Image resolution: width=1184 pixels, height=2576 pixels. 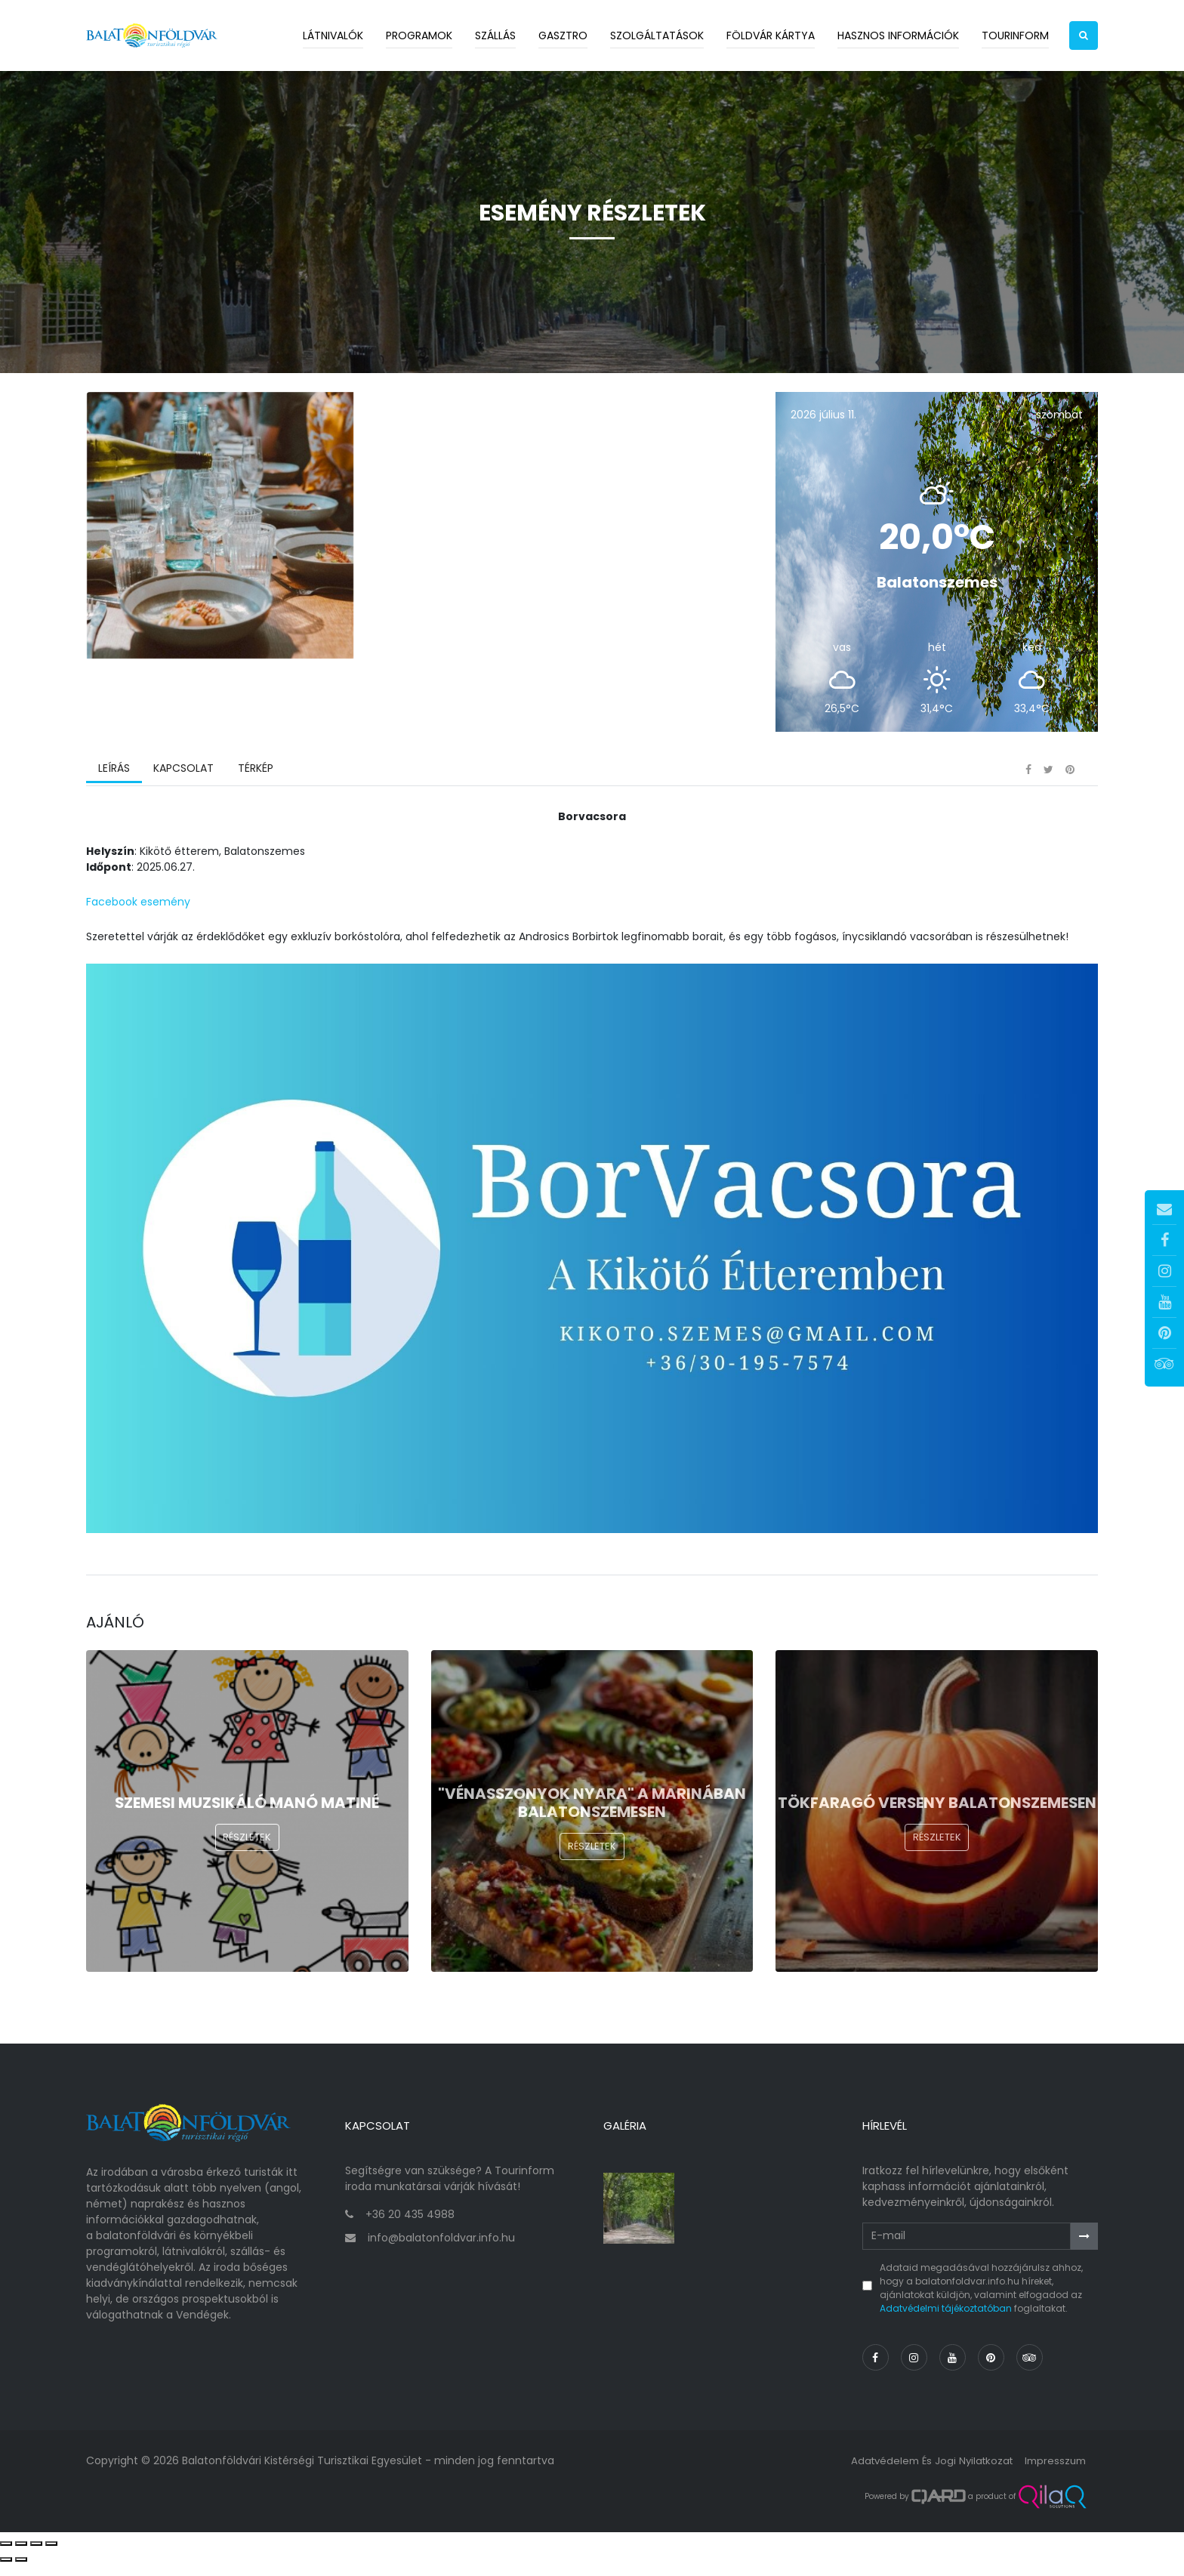 What do you see at coordinates (333, 35) in the screenshot?
I see `Látnivalók` at bounding box center [333, 35].